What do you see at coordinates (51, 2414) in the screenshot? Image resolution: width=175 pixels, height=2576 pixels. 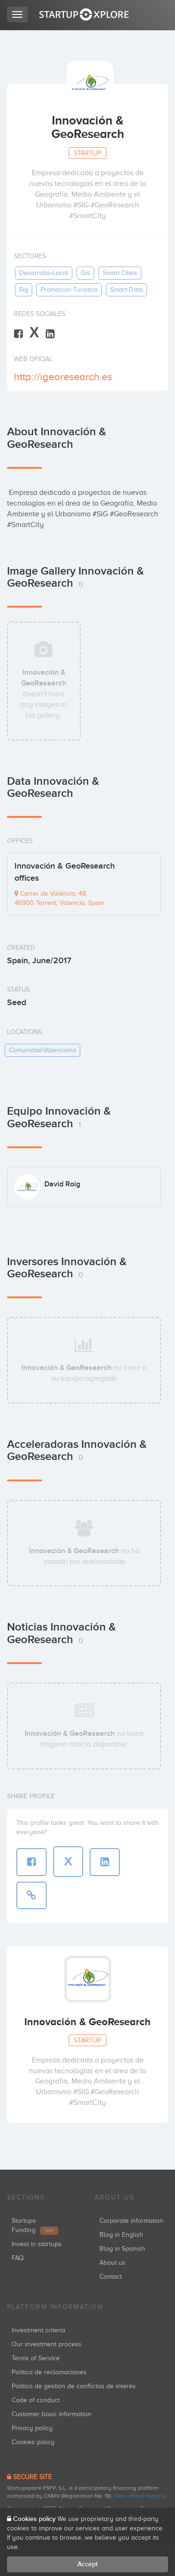 I see `Customer basic information` at bounding box center [51, 2414].